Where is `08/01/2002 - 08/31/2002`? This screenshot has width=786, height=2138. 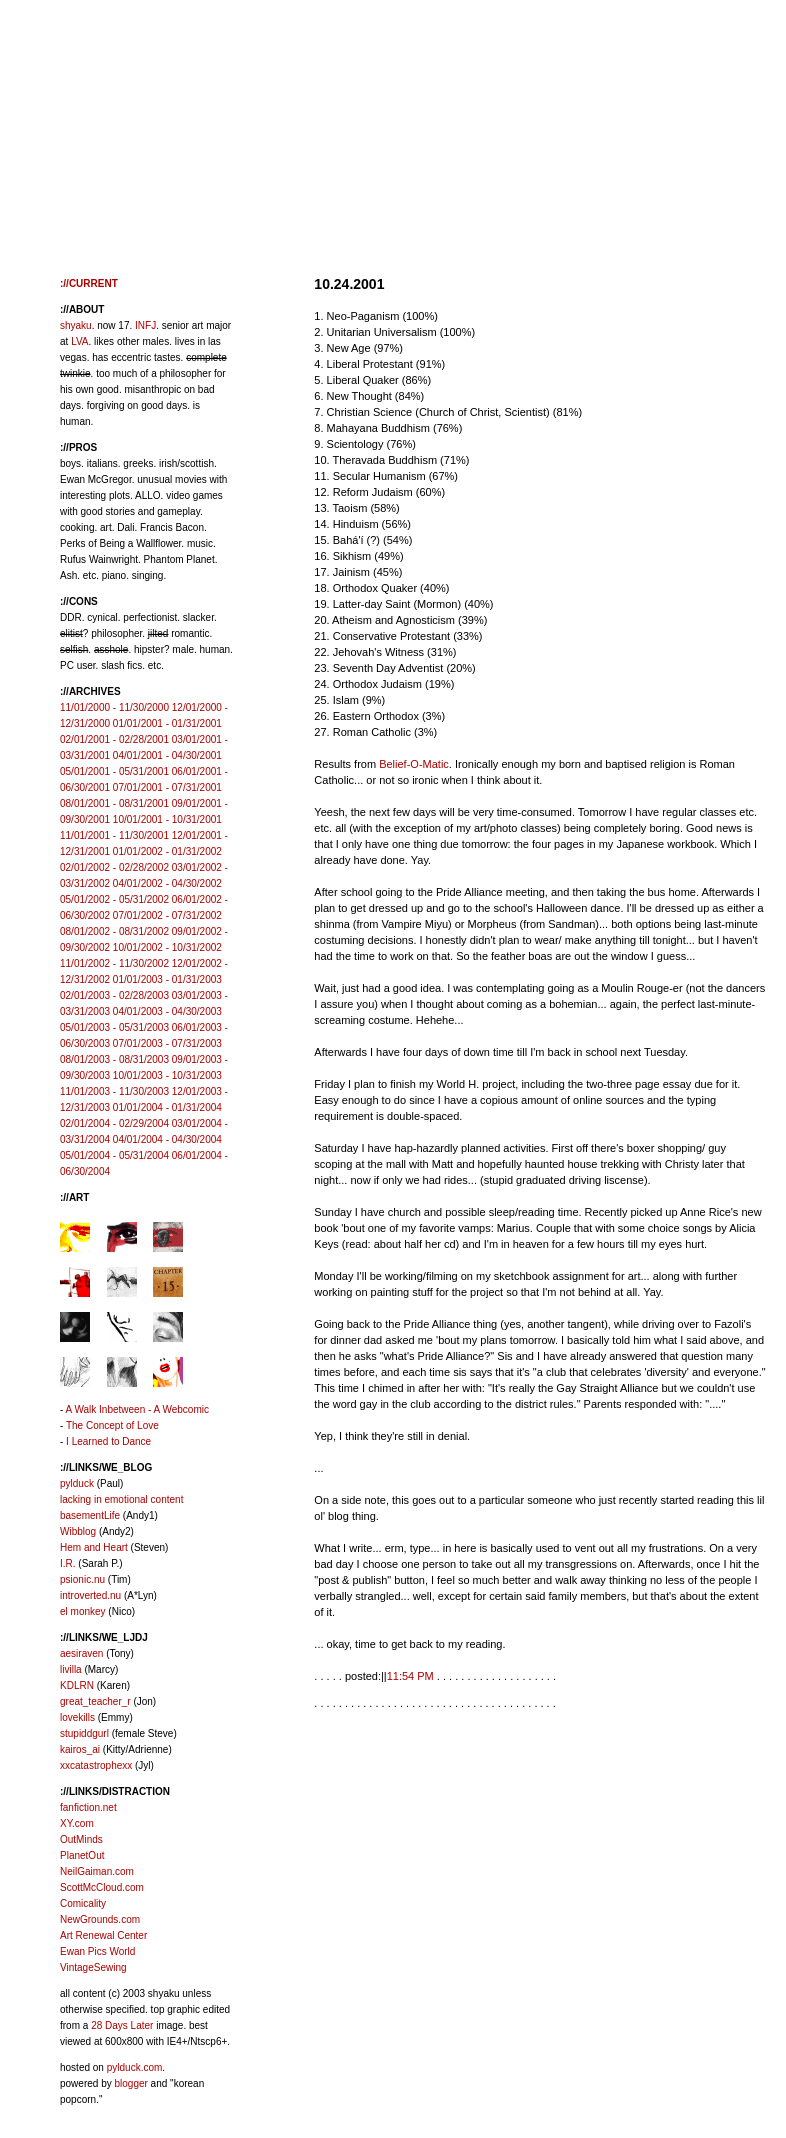
08/01/2002 - 08/31/2002 is located at coordinates (114, 931).